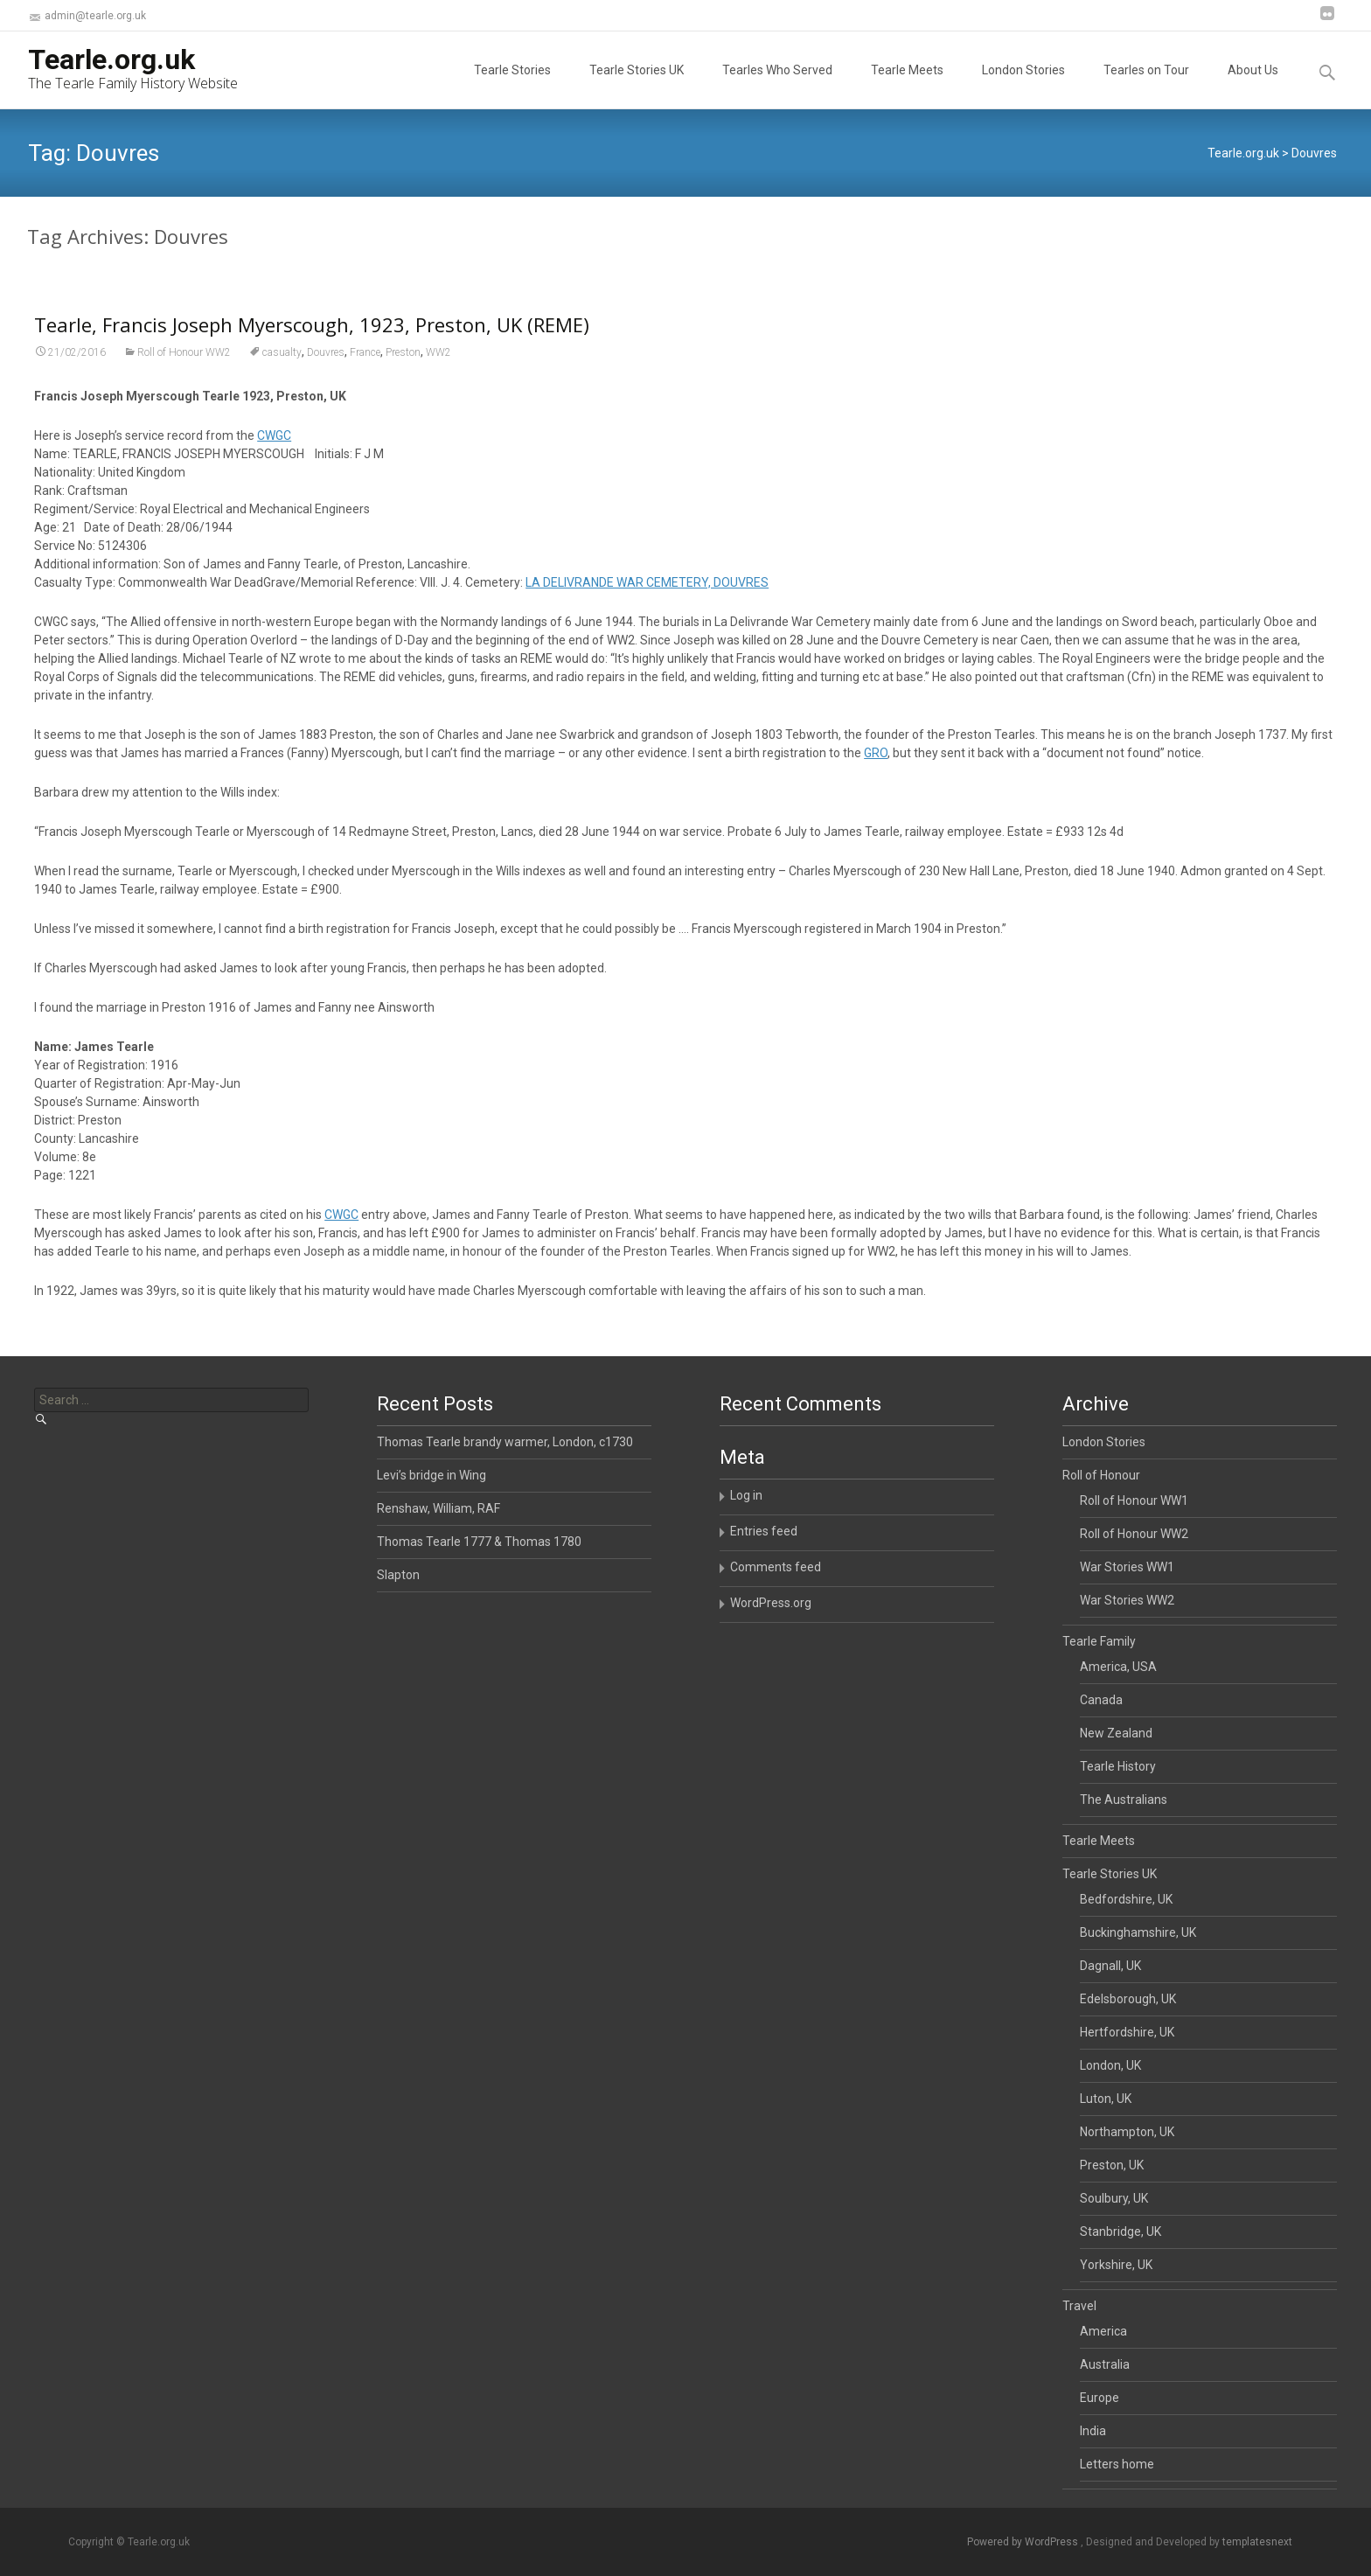 This screenshot has width=1371, height=2576. I want to click on Comments feed, so click(775, 1567).